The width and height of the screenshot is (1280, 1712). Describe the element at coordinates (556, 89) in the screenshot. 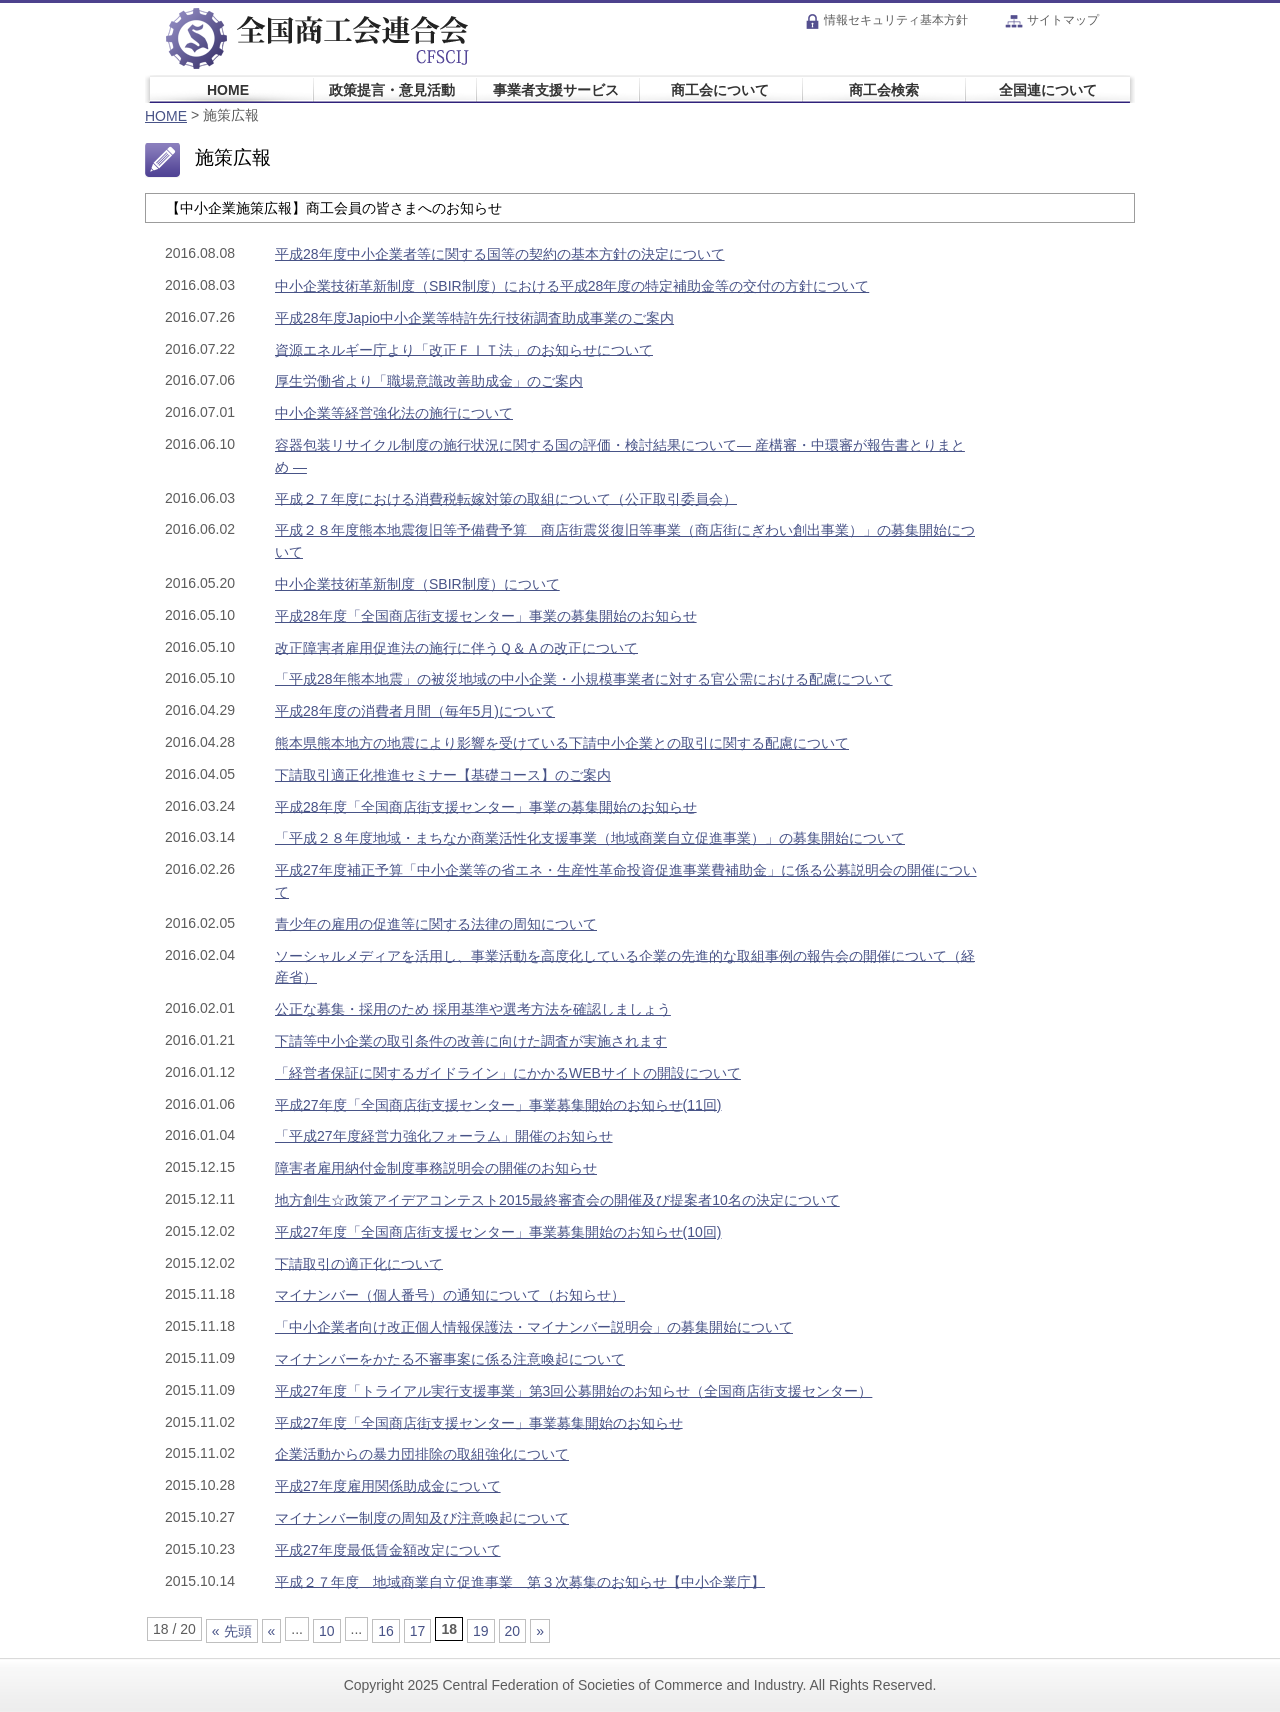

I see `事業者支援サービス` at that location.